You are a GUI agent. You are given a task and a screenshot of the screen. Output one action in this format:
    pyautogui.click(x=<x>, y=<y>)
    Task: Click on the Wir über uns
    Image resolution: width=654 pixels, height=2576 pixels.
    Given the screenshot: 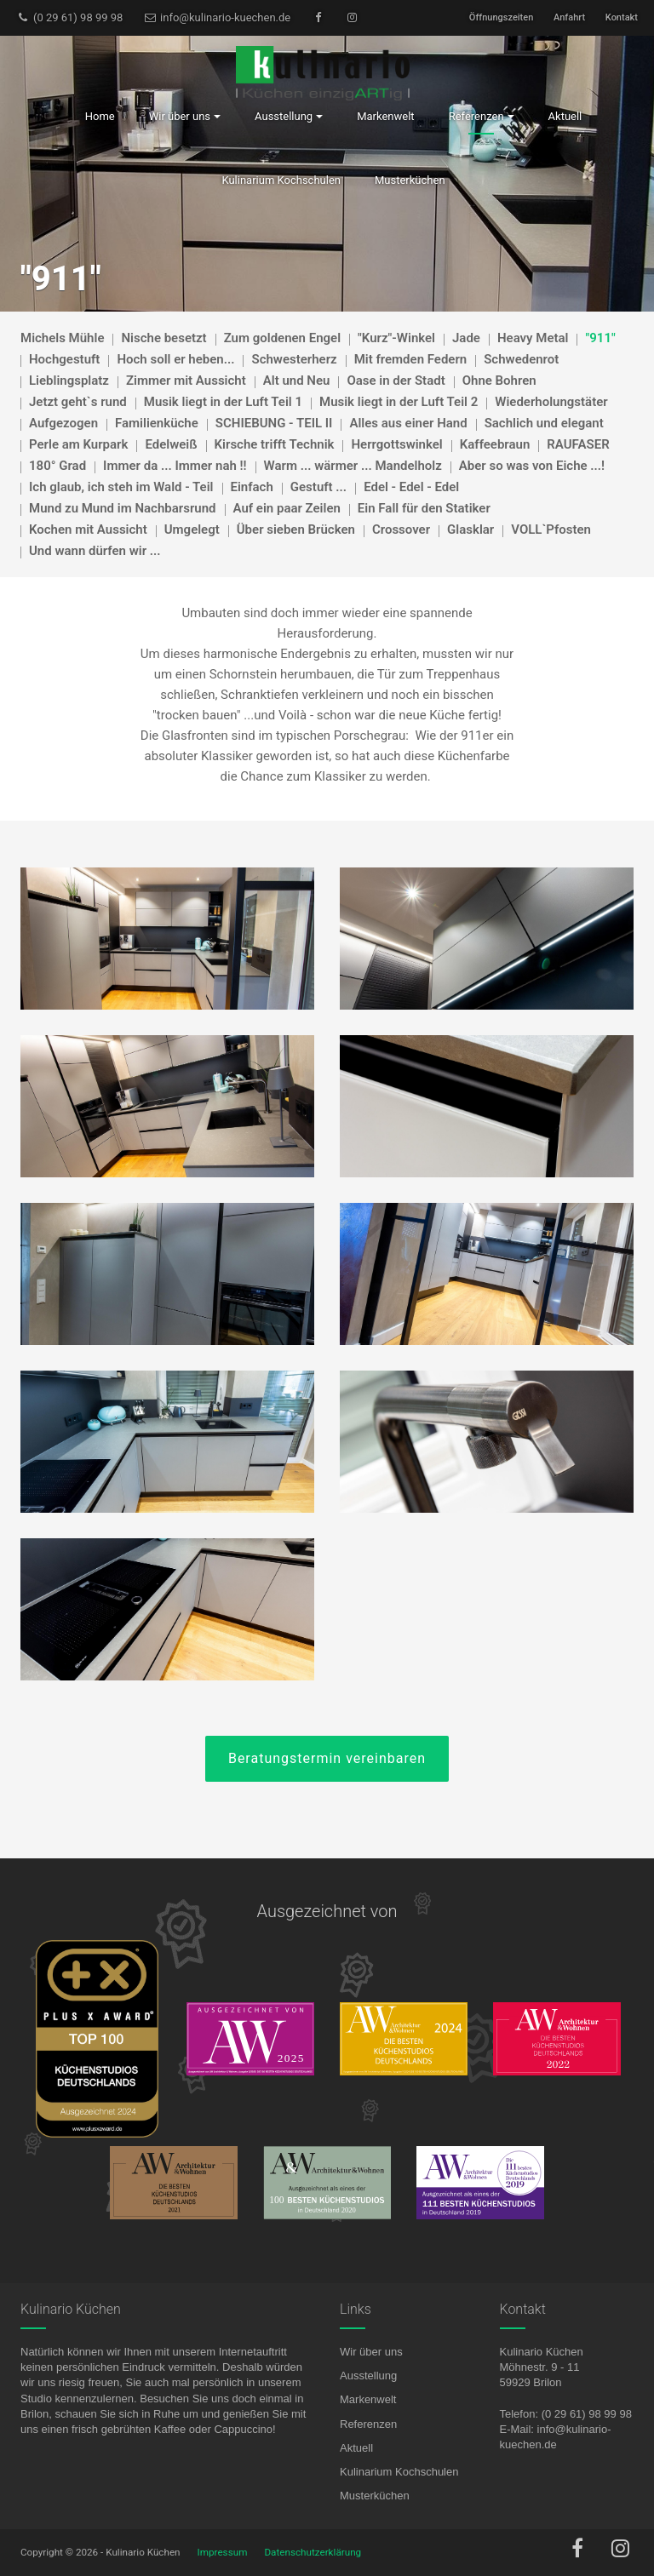 What is the action you would take?
    pyautogui.click(x=371, y=2351)
    